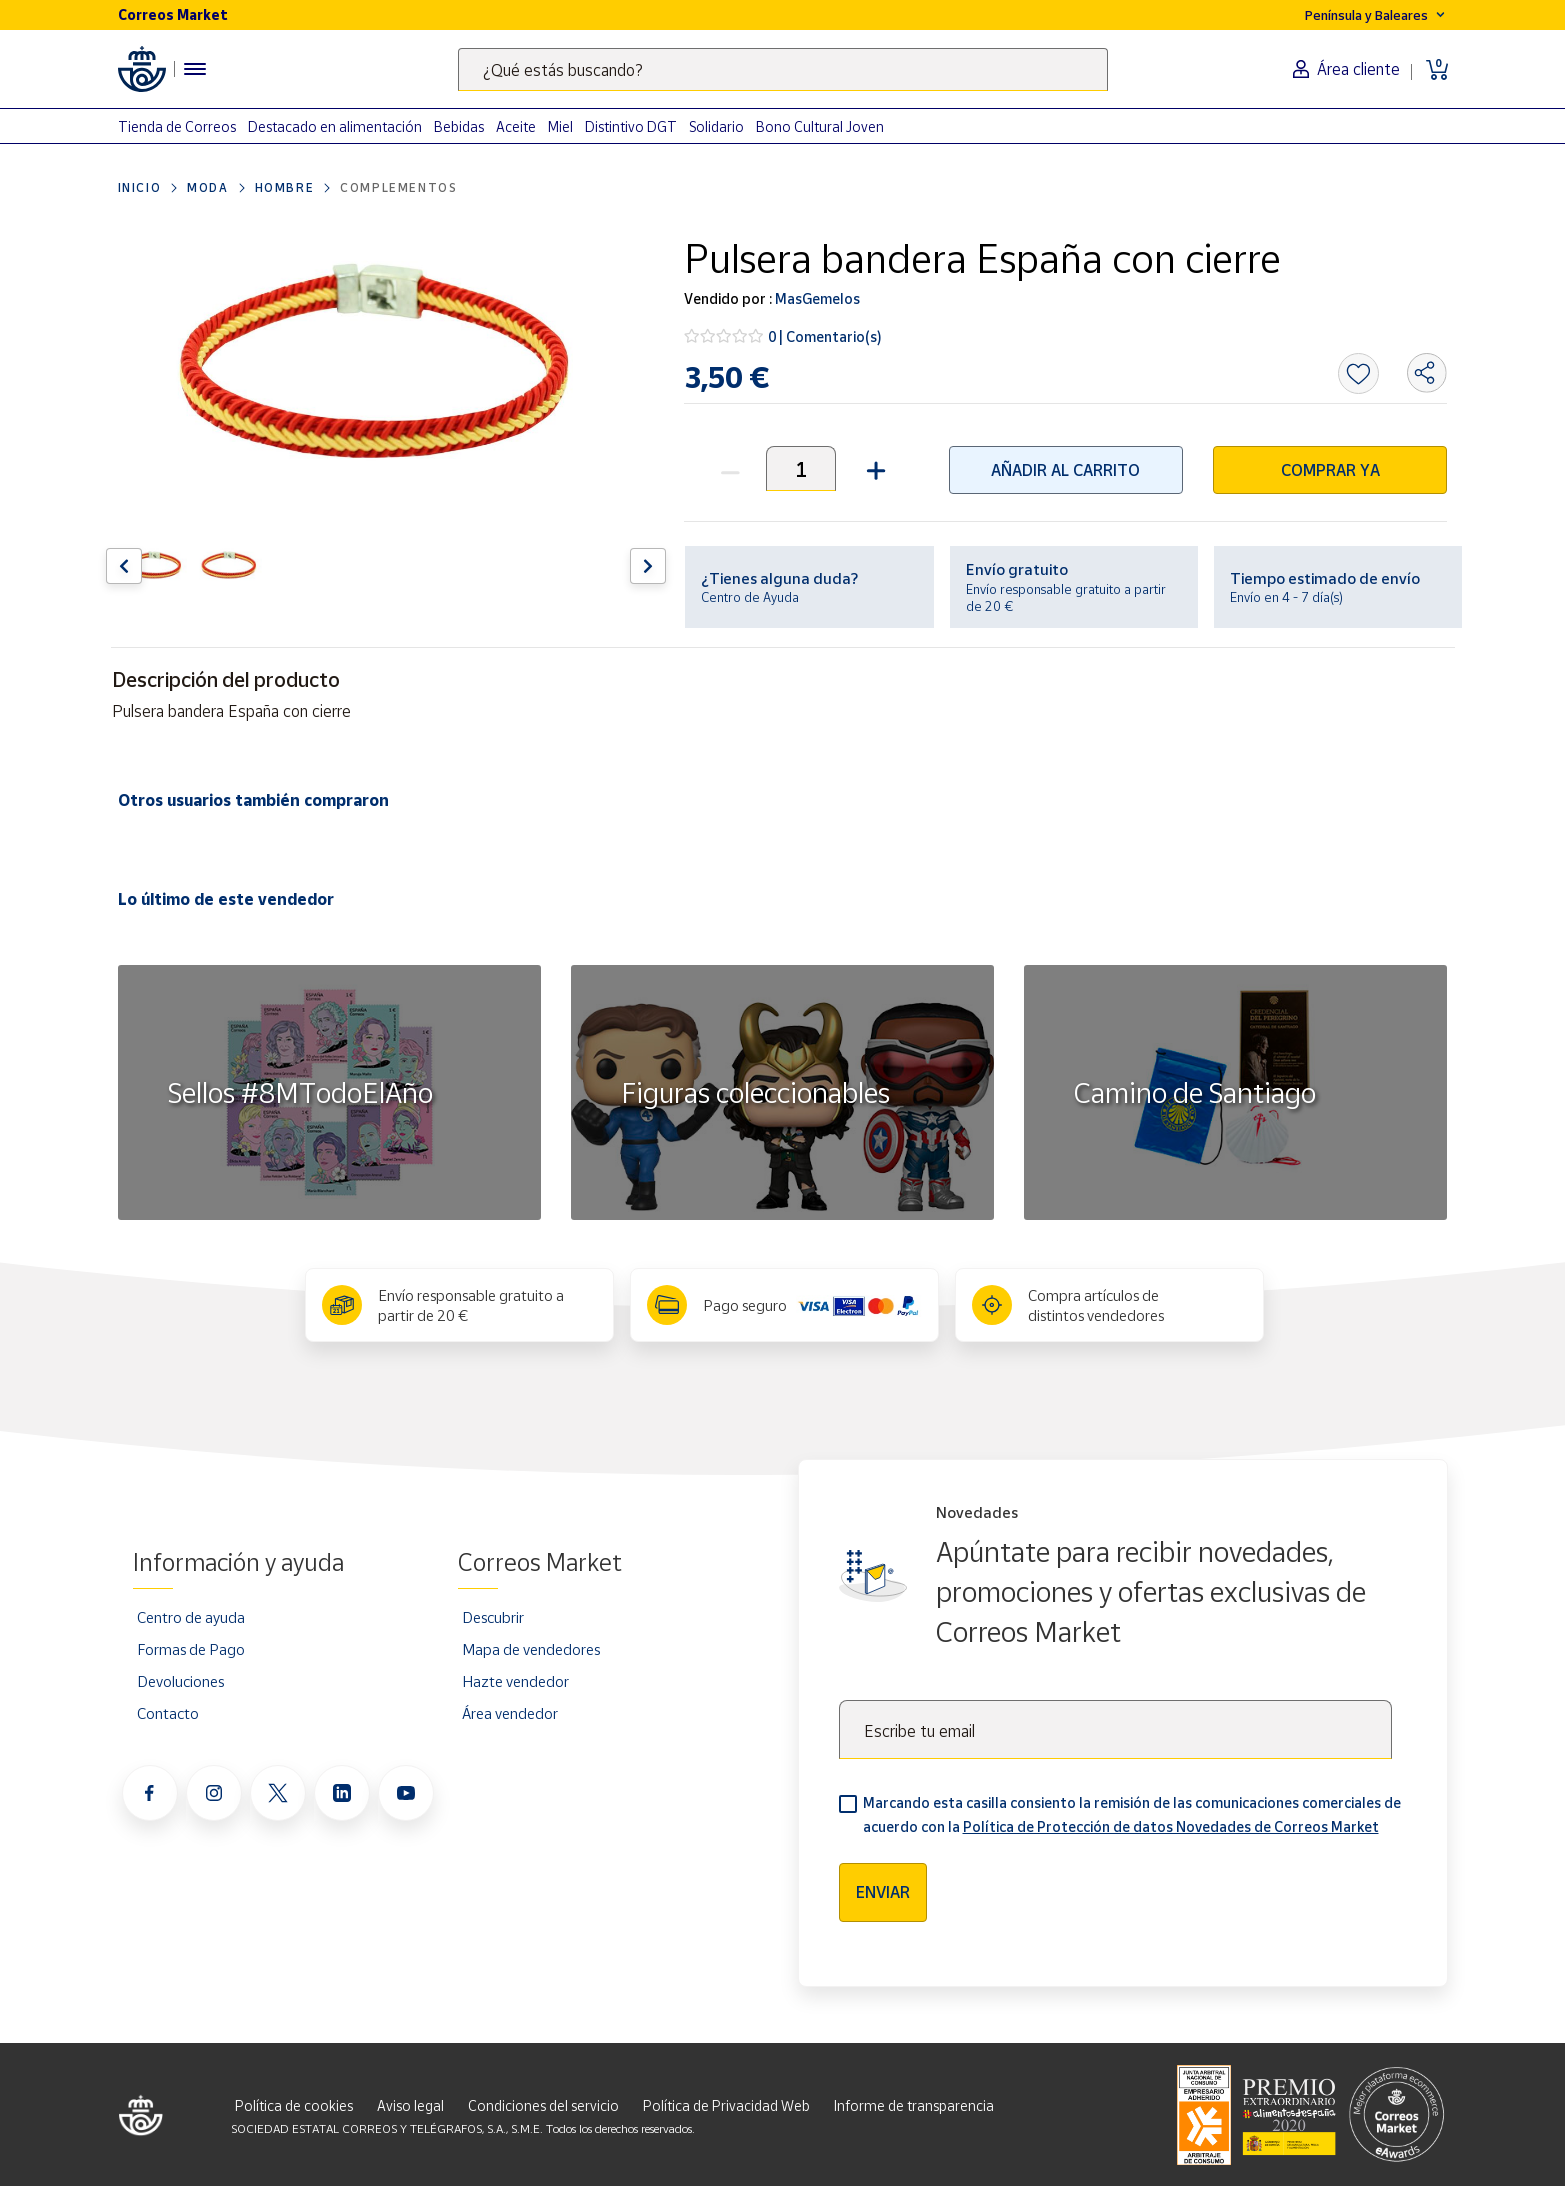 The height and width of the screenshot is (2186, 1565). What do you see at coordinates (177, 126) in the screenshot?
I see `Tienda de Correos` at bounding box center [177, 126].